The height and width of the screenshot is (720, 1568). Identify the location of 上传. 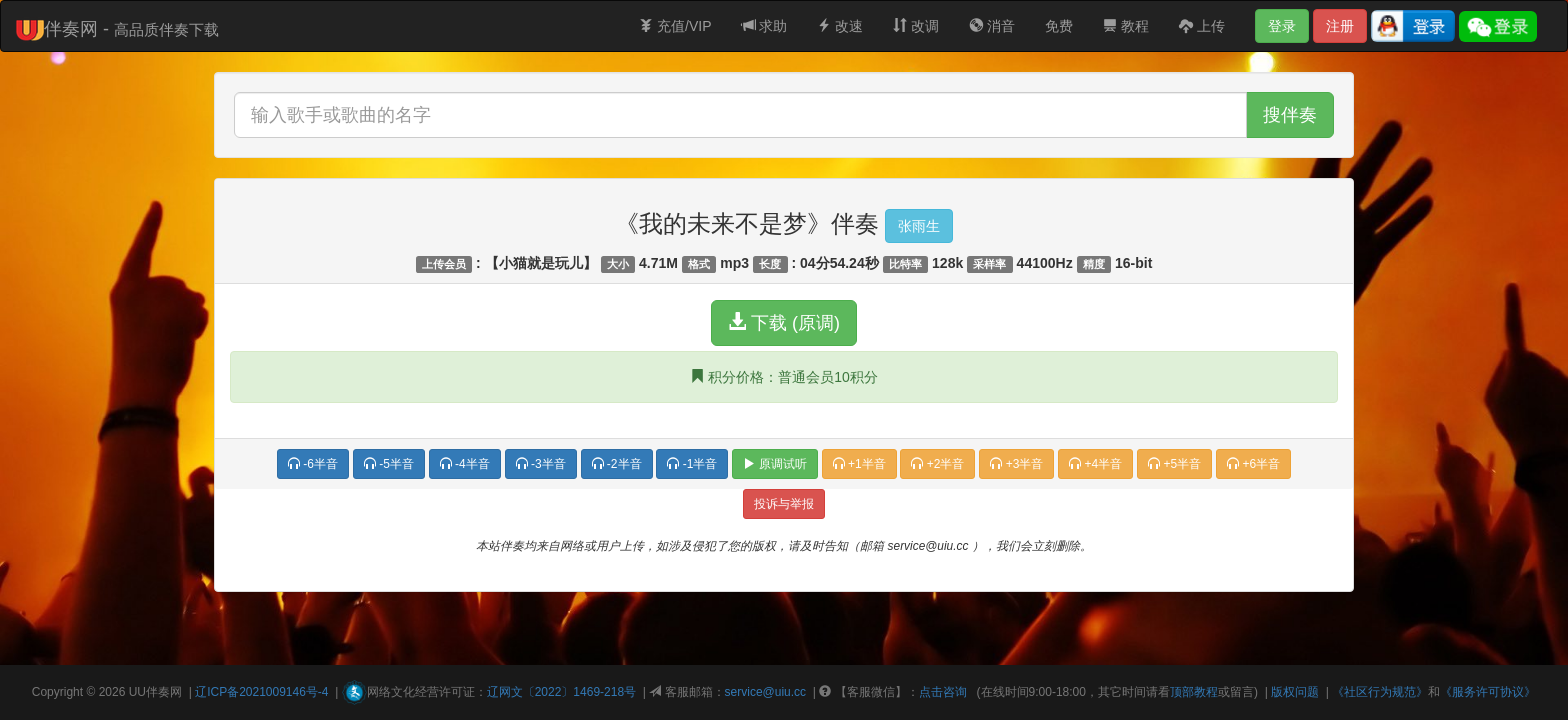
(1202, 26).